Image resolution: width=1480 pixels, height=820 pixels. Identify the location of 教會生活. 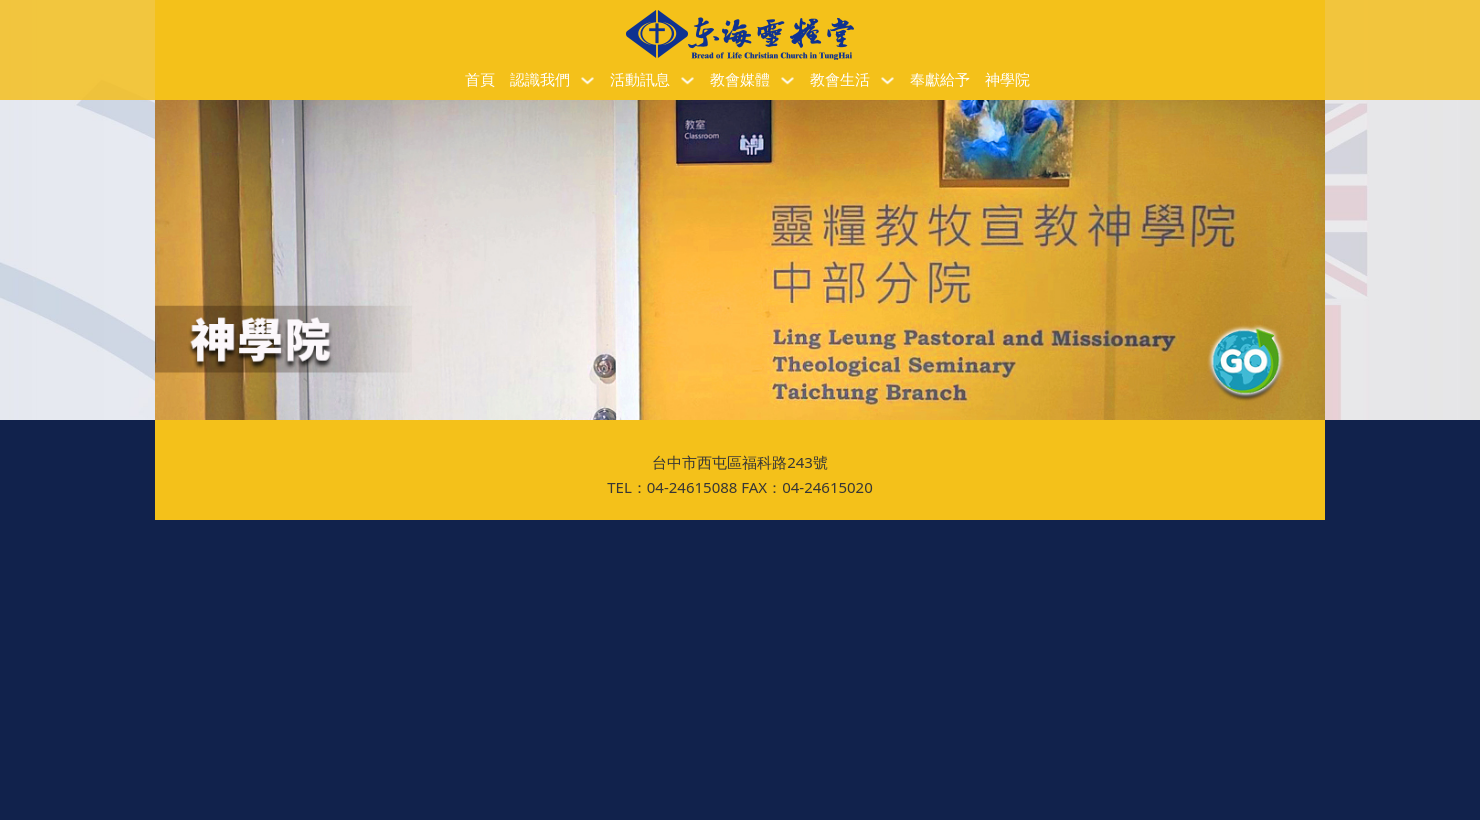
(840, 80).